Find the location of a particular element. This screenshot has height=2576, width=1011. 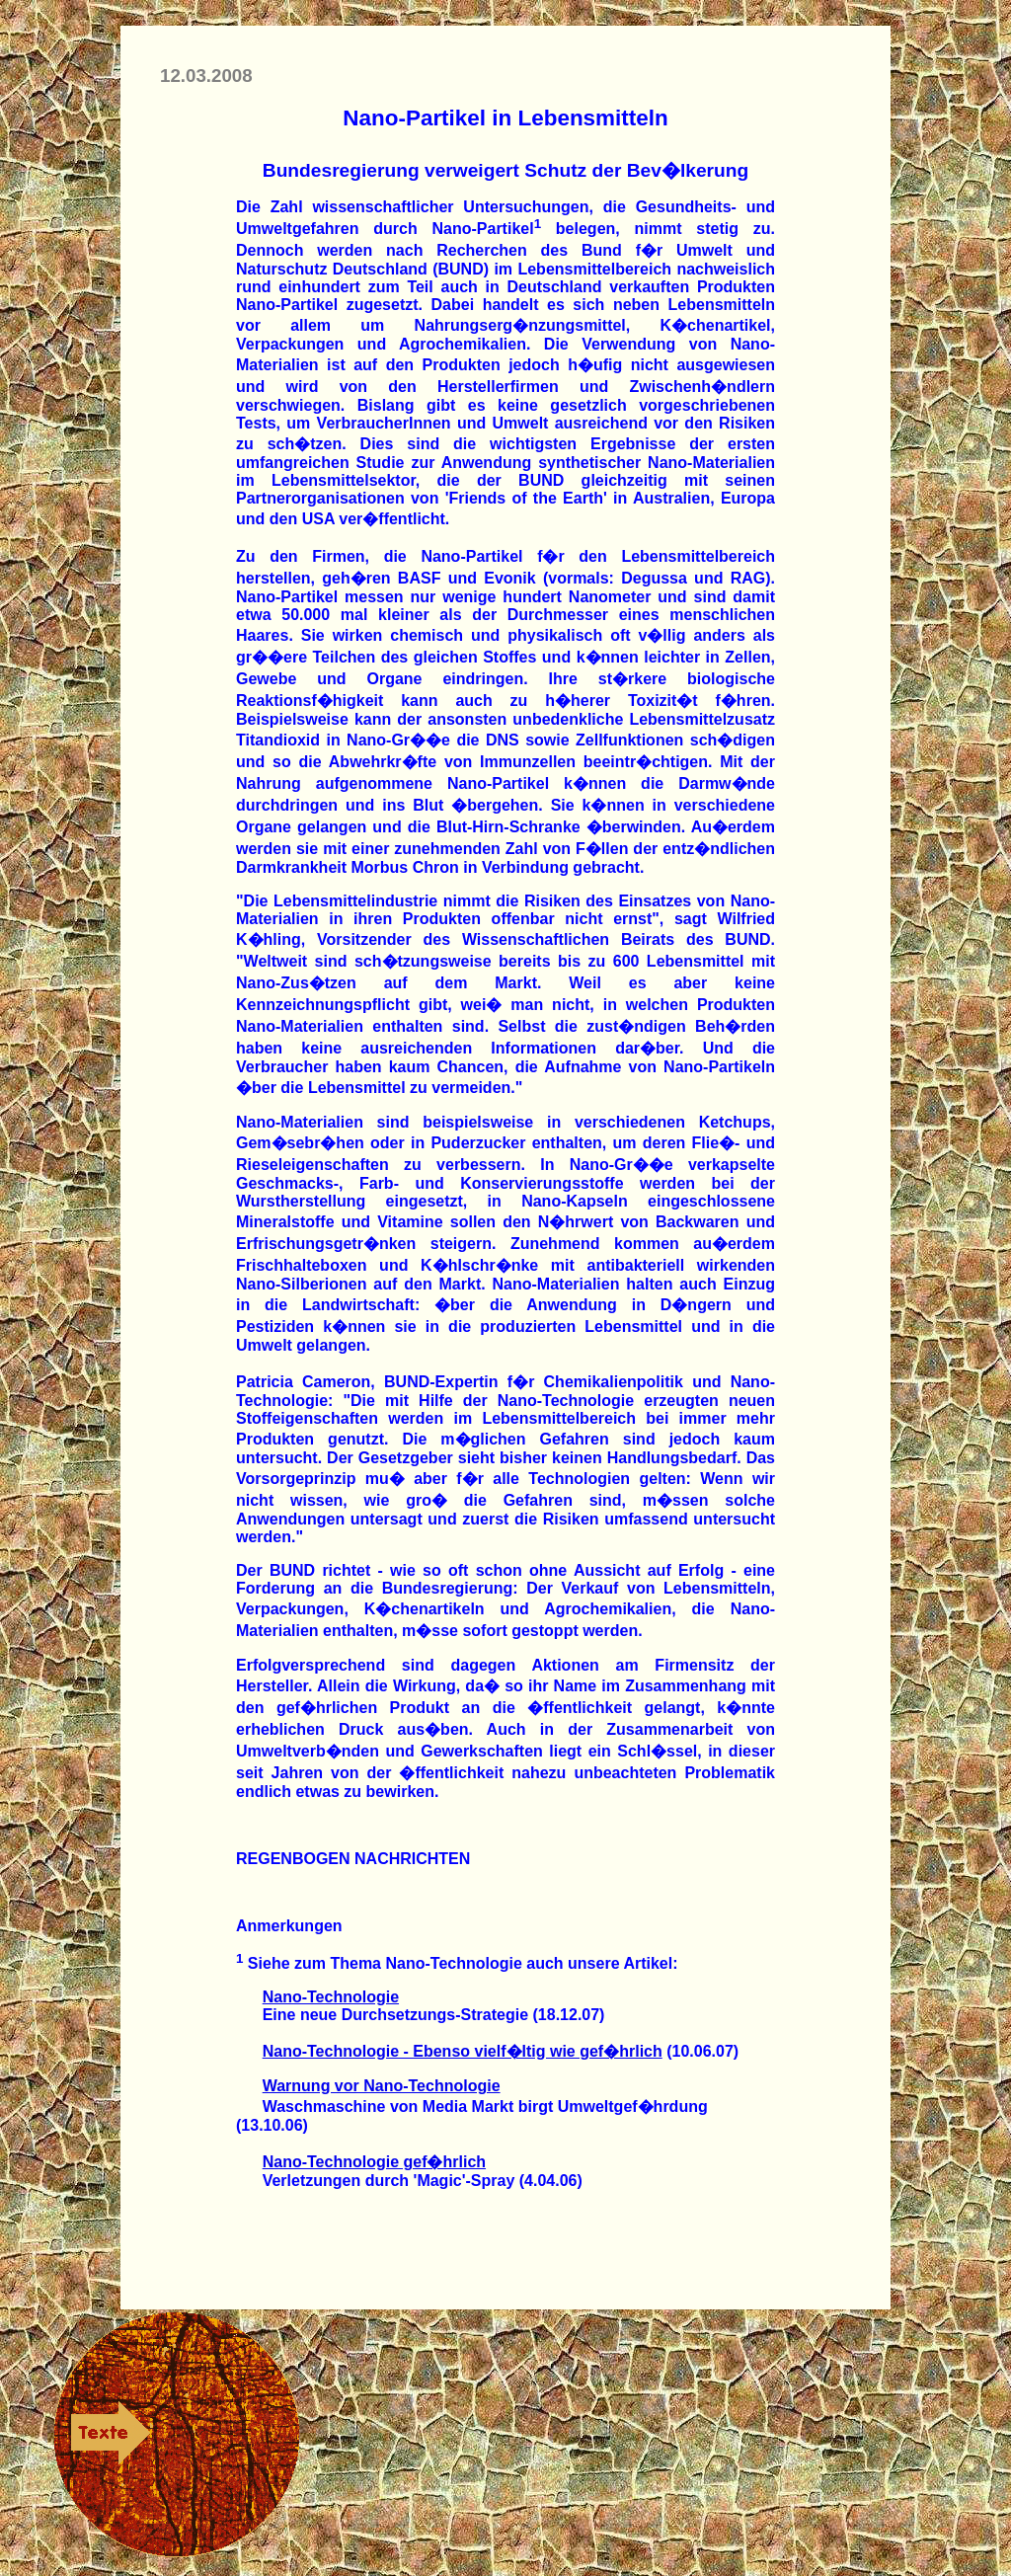

Nano-Technologie - Ebenso vielf�ltig wie gef�hrlich is located at coordinates (462, 2051).